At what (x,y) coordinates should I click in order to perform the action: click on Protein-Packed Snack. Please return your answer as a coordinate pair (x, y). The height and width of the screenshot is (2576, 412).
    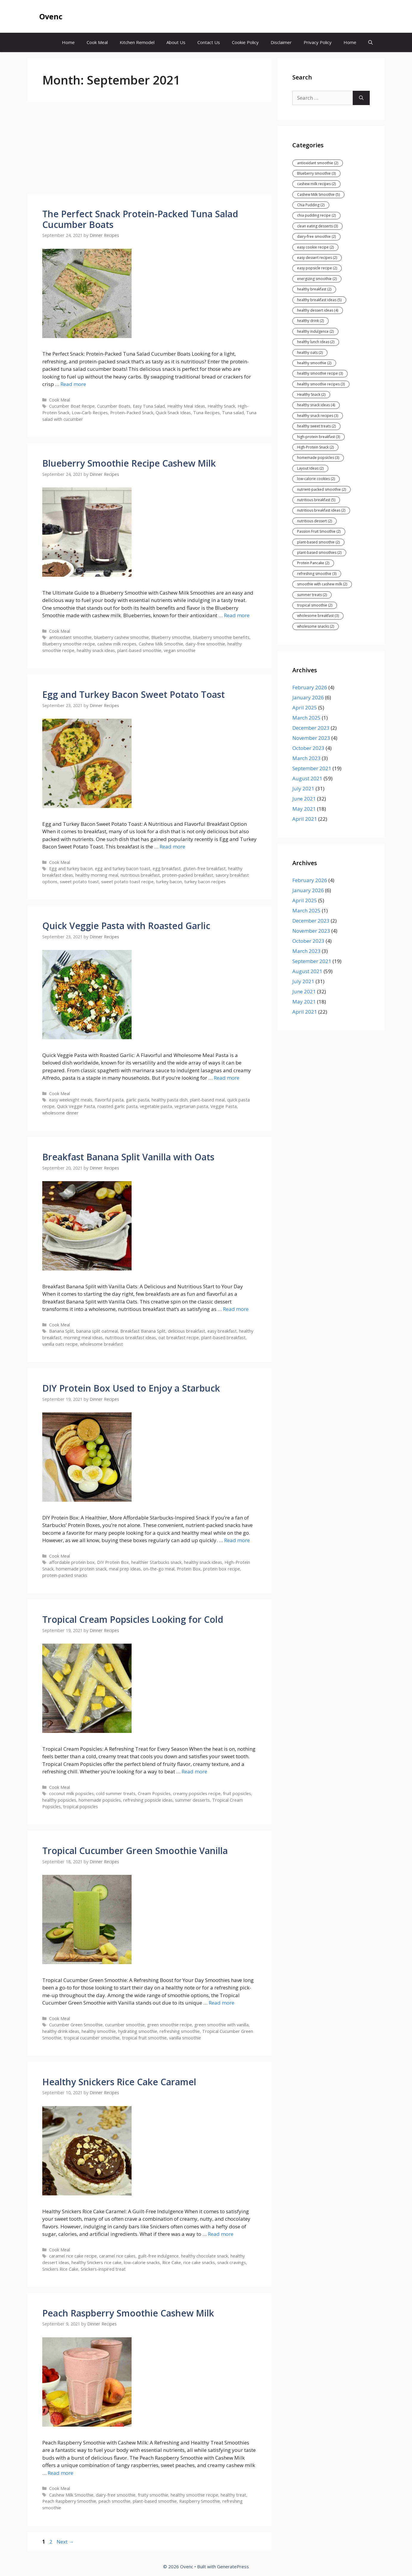
    Looking at the image, I should click on (131, 412).